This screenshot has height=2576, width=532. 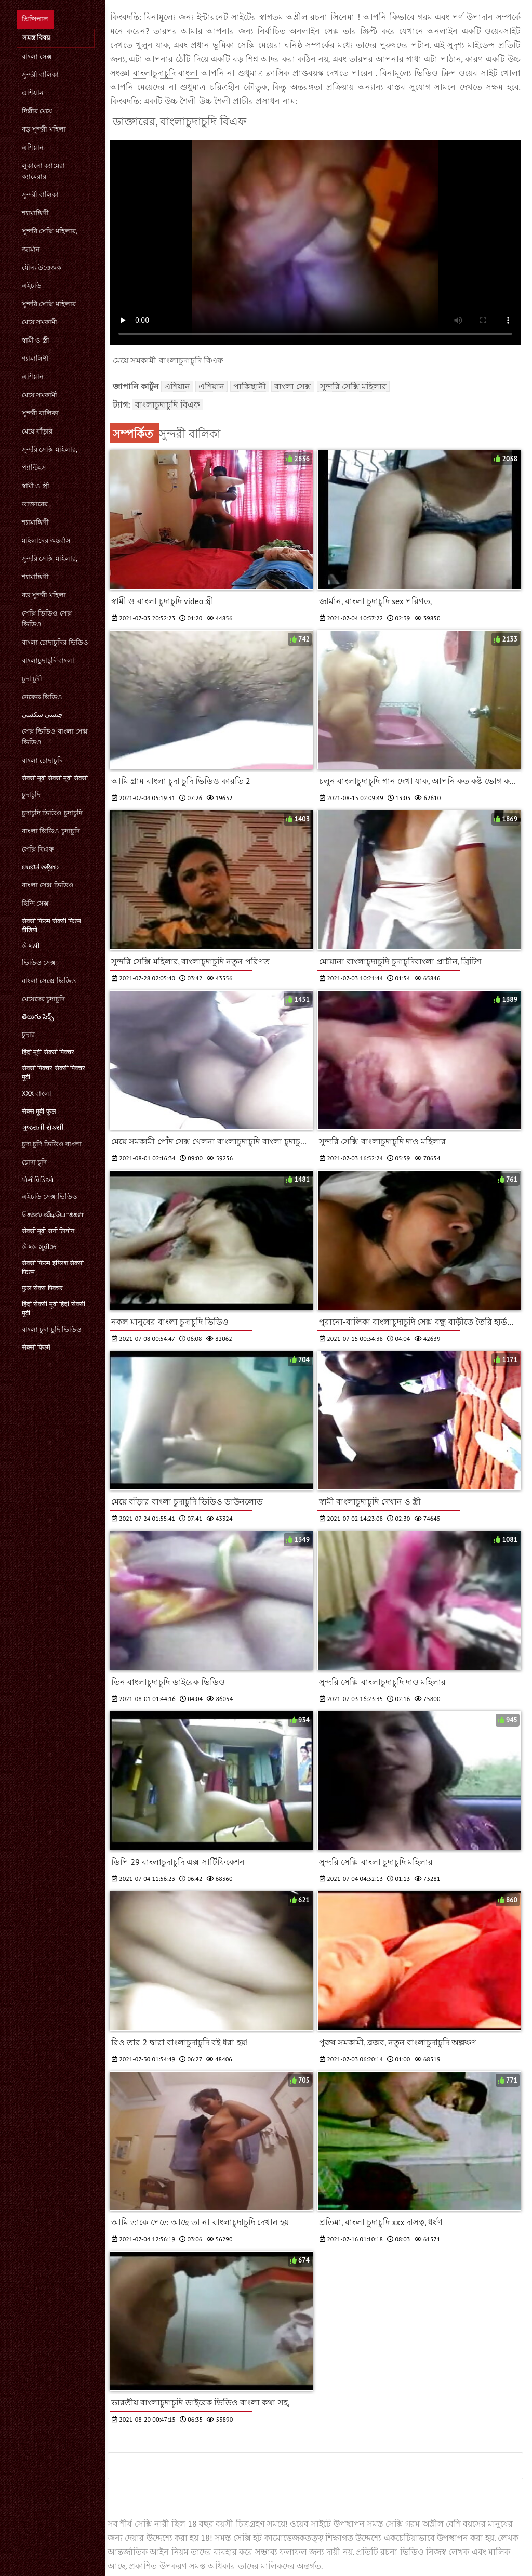 I want to click on বাংলা চোদাচুদির ভিডিও, so click(x=55, y=642).